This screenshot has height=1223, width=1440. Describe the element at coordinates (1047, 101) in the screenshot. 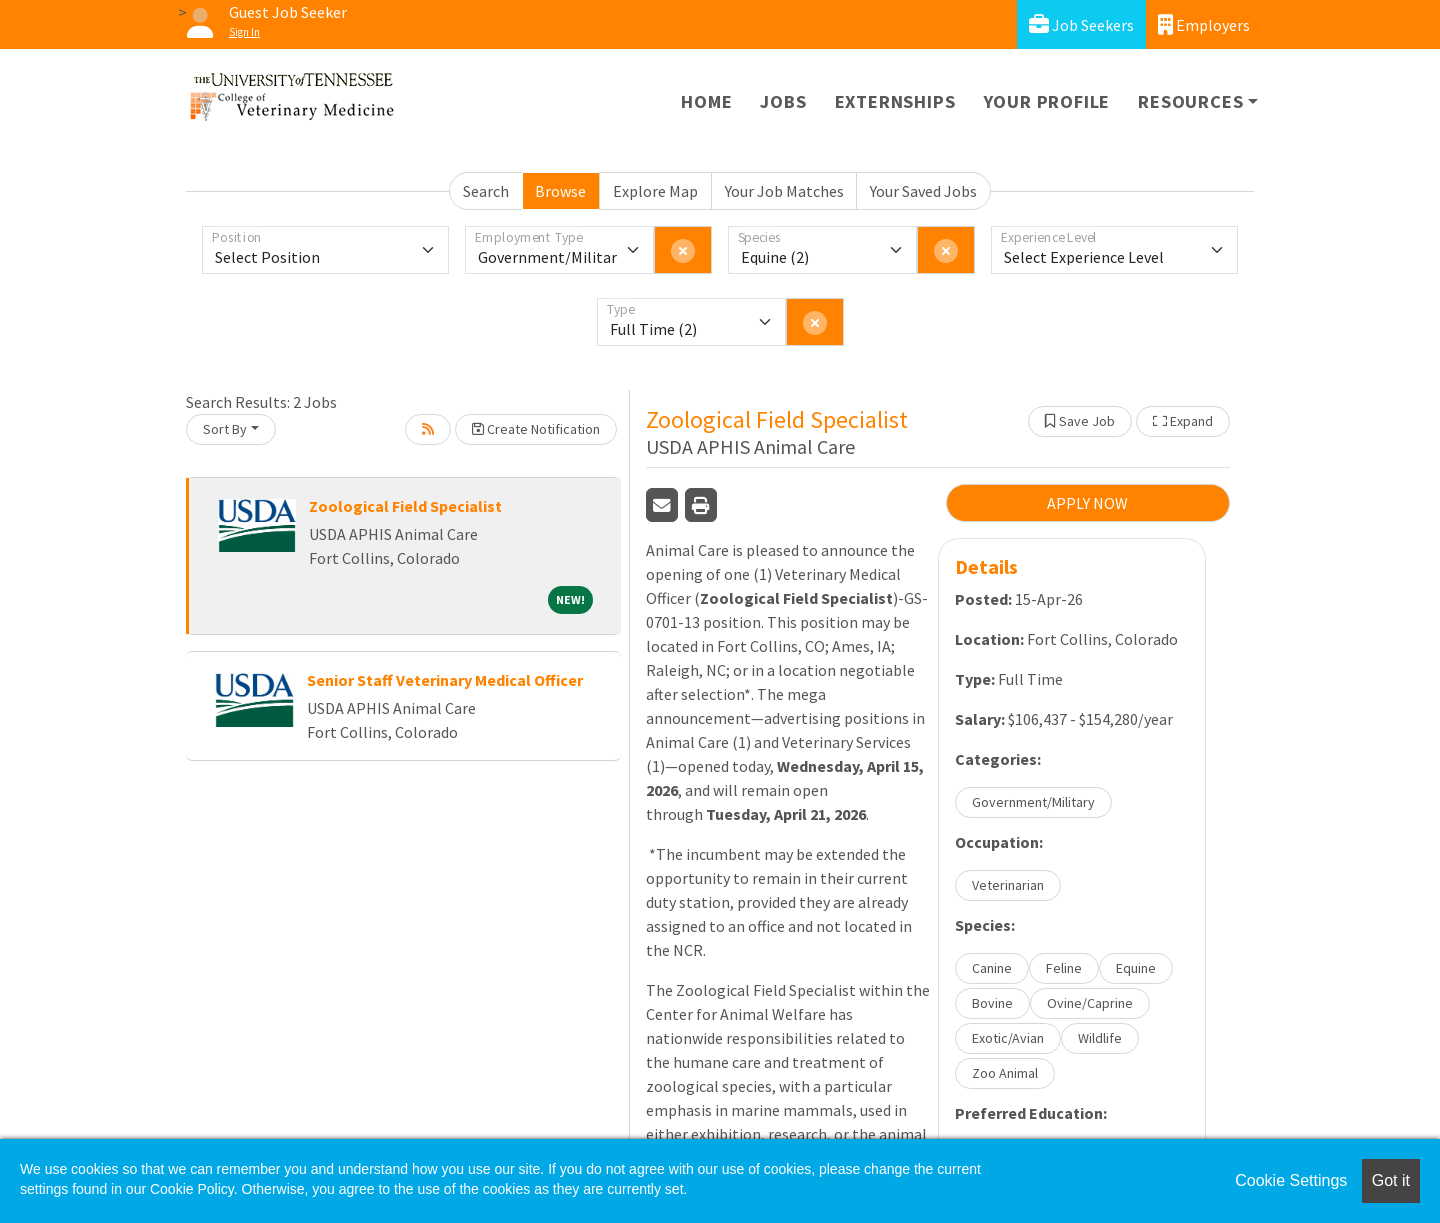

I see `Your Profile` at that location.